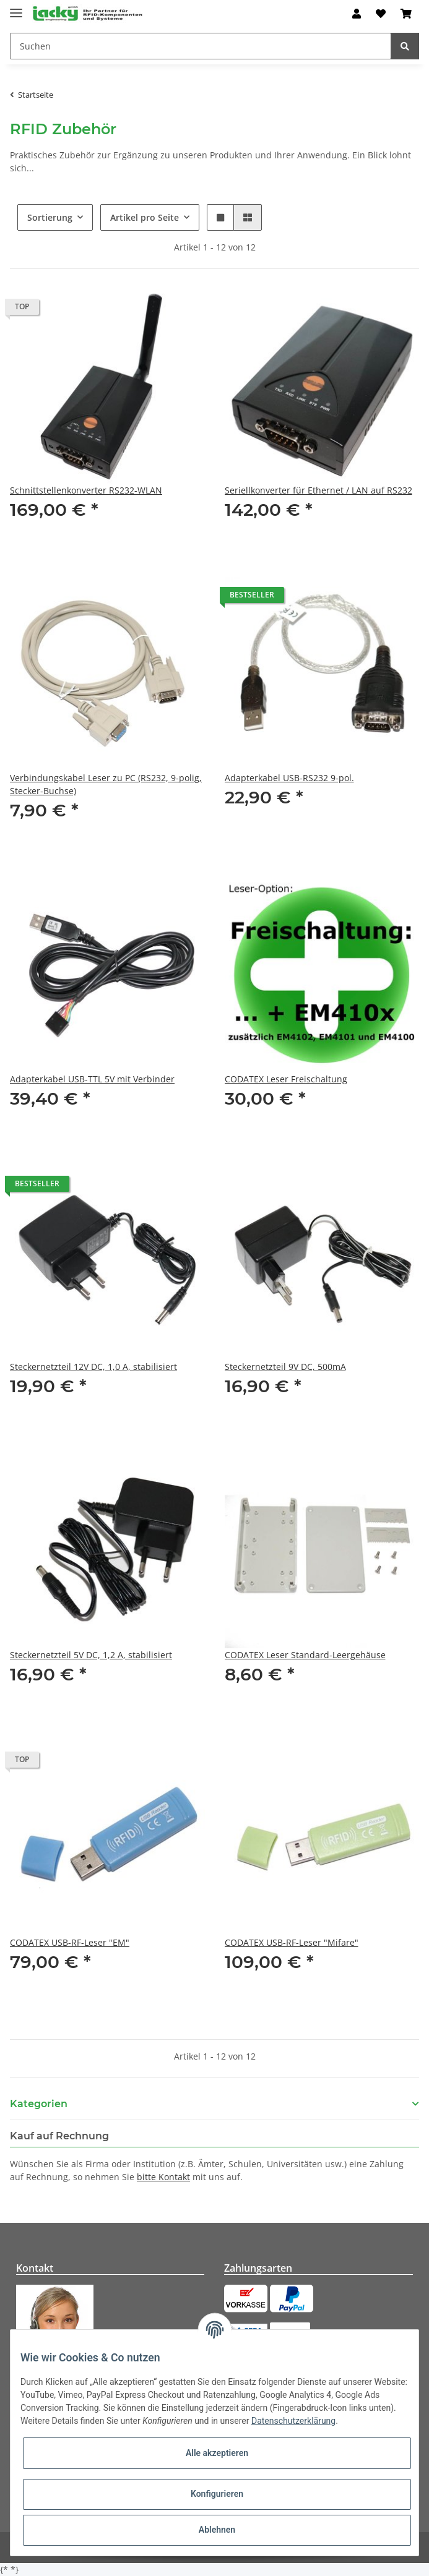 The image size is (429, 2576). Describe the element at coordinates (406, 13) in the screenshot. I see `[Warenkorb]` at that location.